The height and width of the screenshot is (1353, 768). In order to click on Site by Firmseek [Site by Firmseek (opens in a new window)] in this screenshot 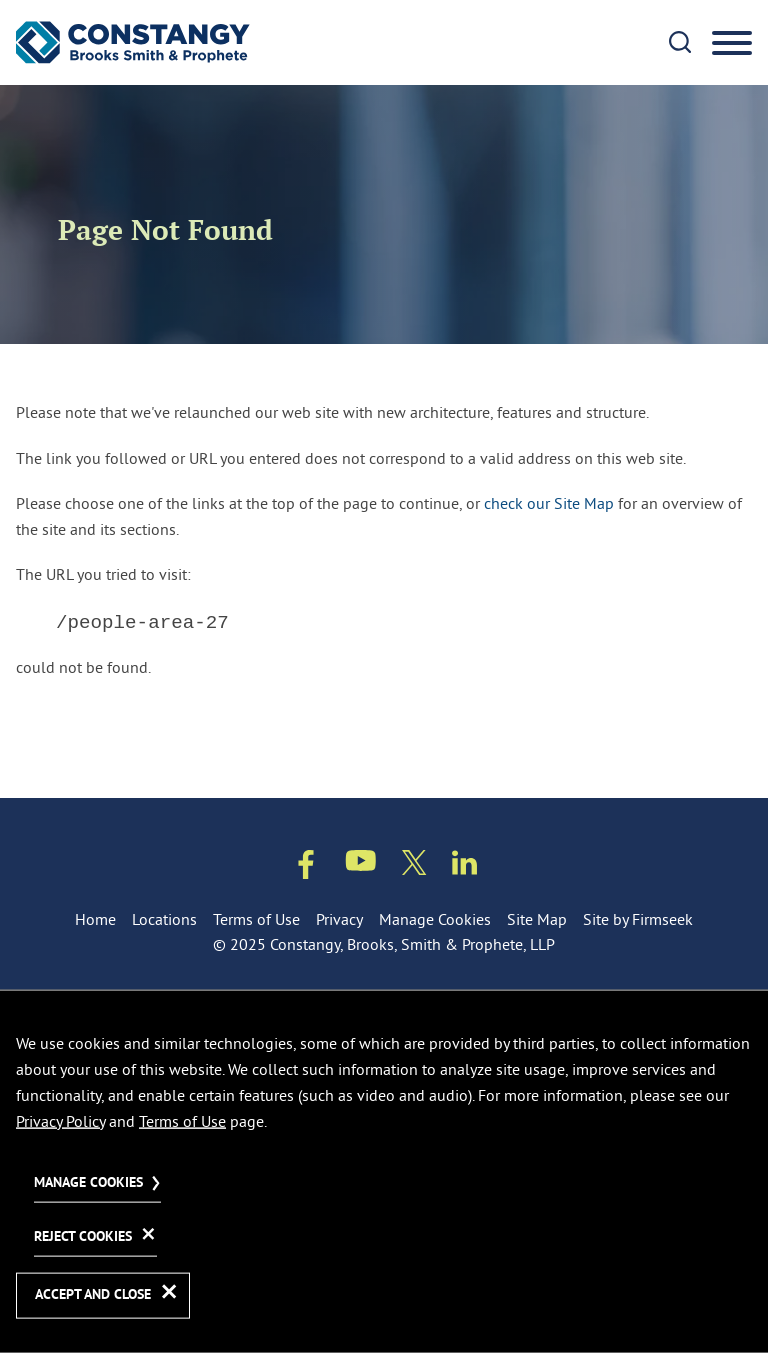, I will do `click(638, 919)`.